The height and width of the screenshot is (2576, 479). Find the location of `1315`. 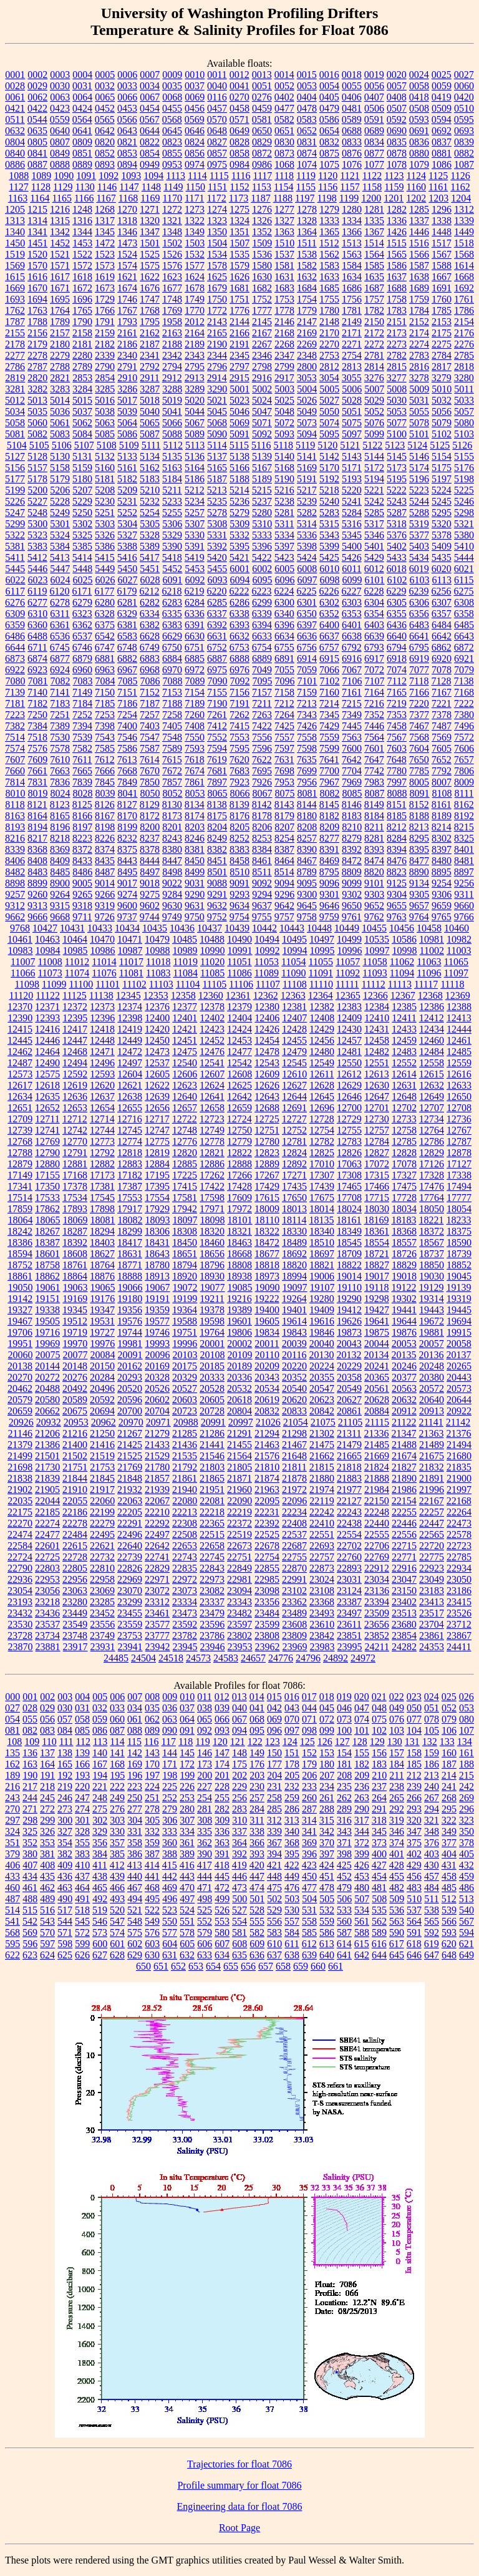

1315 is located at coordinates (60, 220).